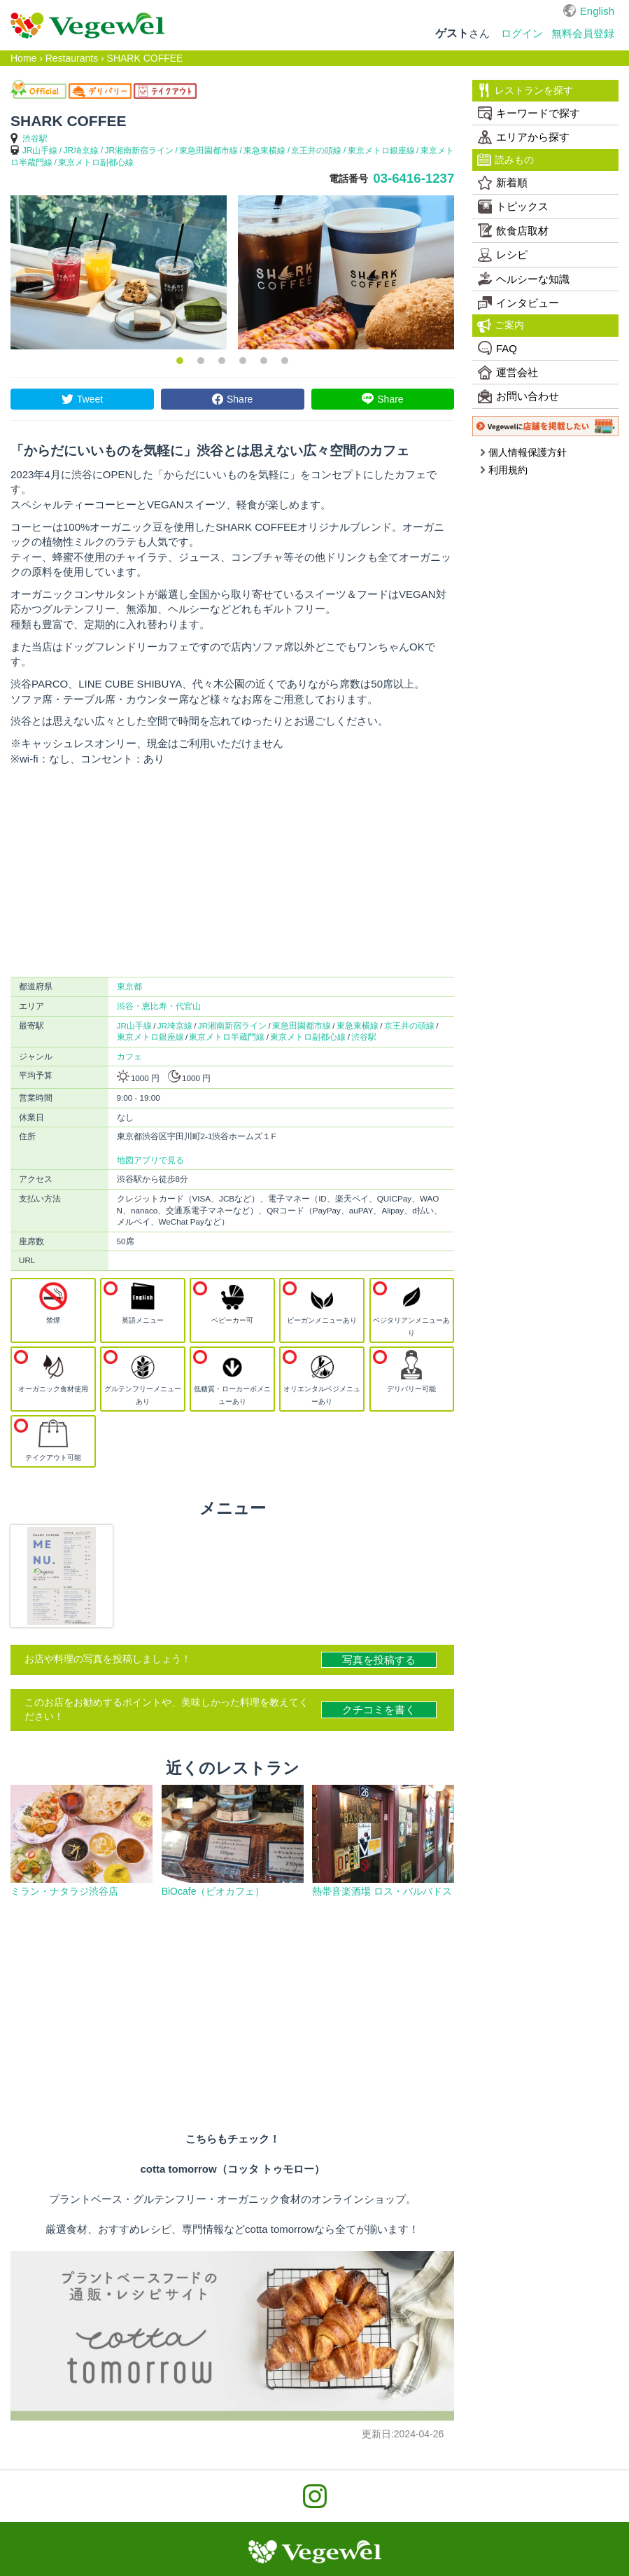 The height and width of the screenshot is (2576, 629). I want to click on Tweet, so click(90, 399).